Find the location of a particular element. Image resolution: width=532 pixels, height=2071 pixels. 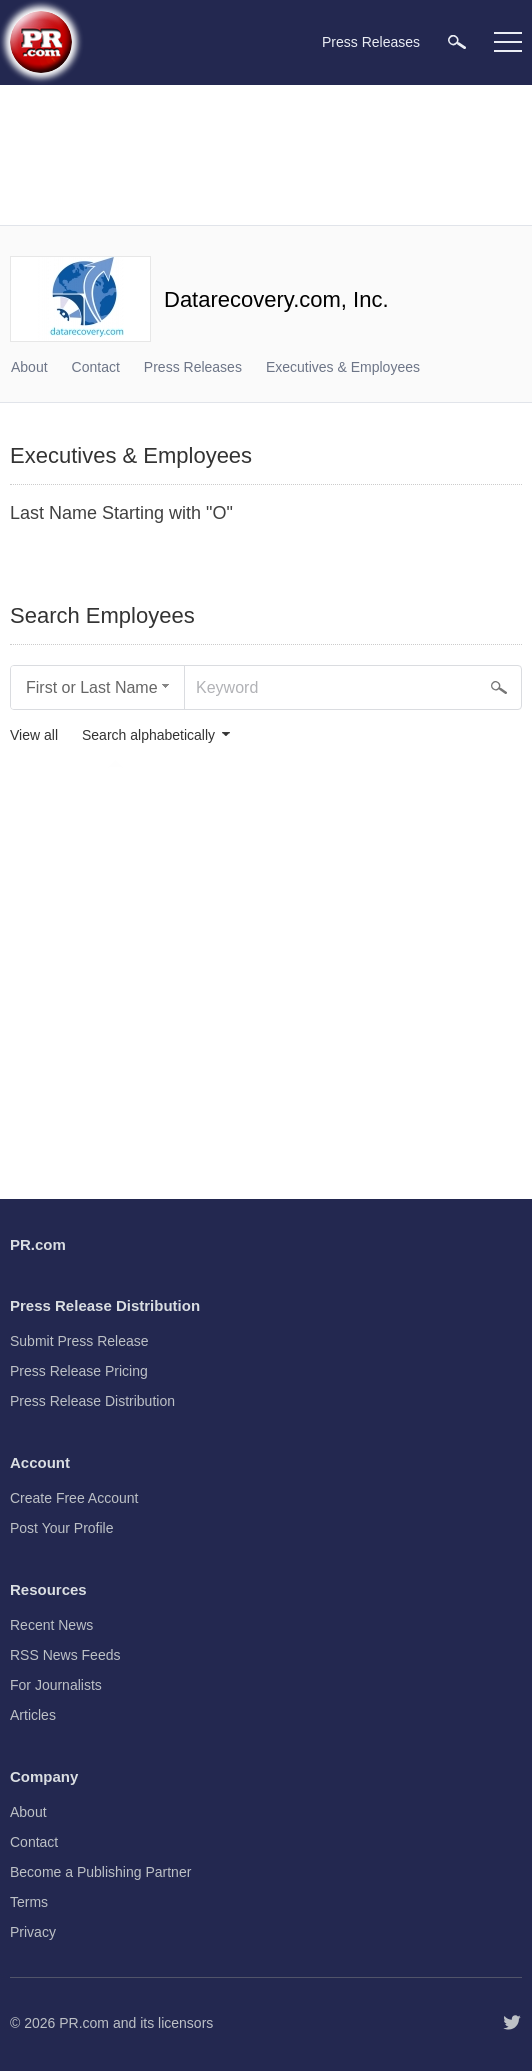

[menuitem] is located at coordinates (457, 41).